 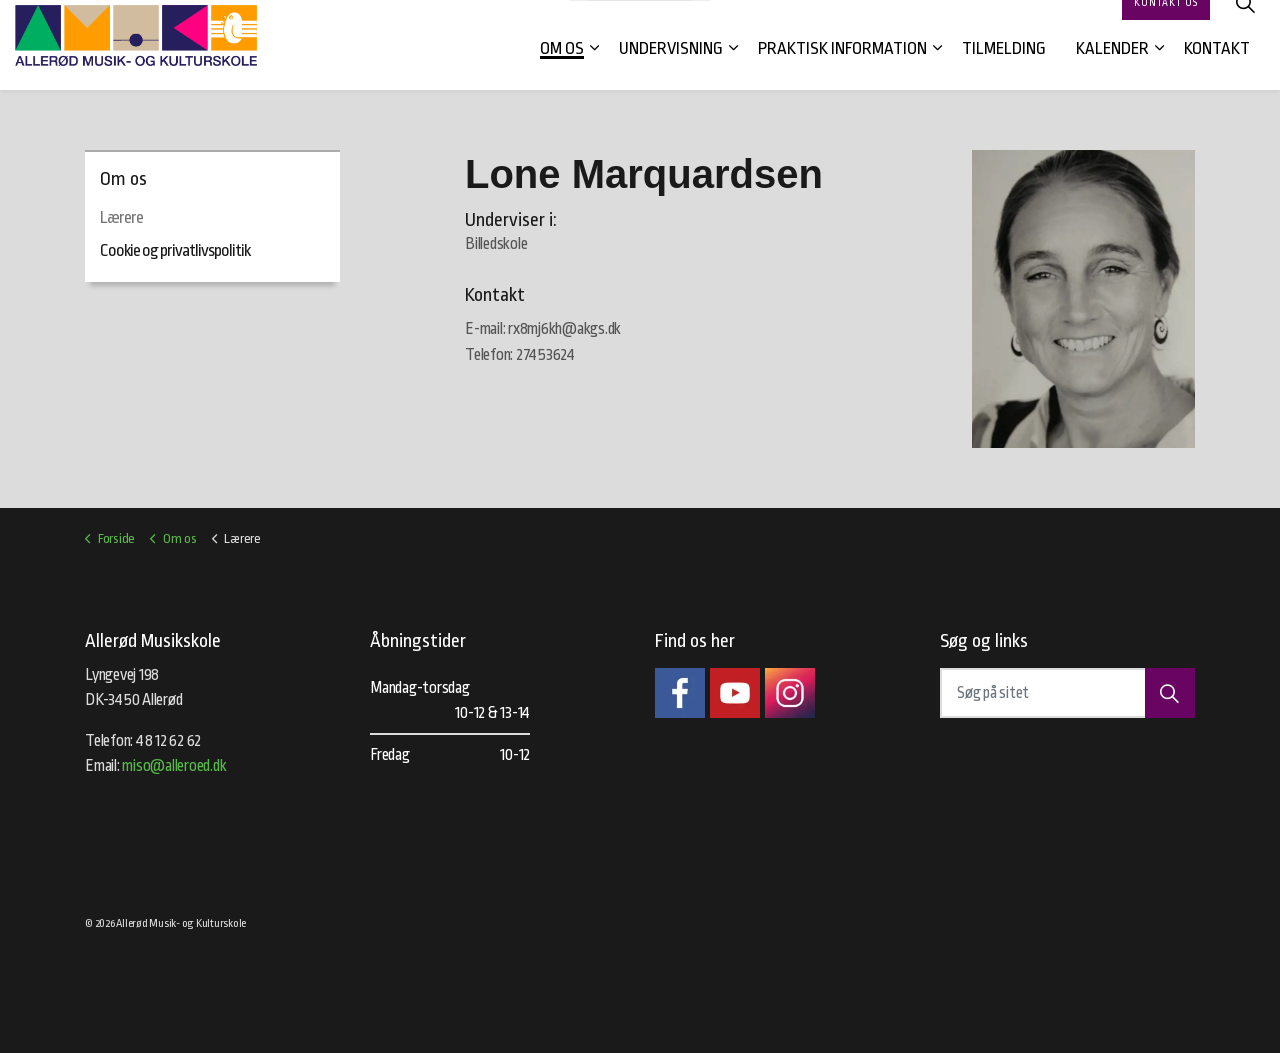 I want to click on 27453624, so click(x=545, y=355).